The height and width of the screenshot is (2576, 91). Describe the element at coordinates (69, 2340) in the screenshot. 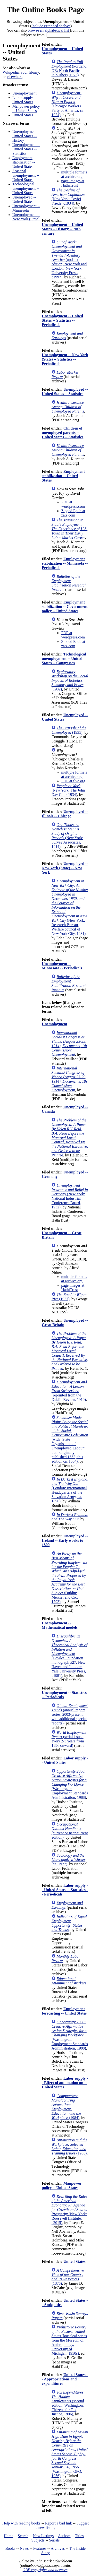

I see `(looseleaf series from the Museum of Anthropology, University of Michigan, 1950s)` at that location.